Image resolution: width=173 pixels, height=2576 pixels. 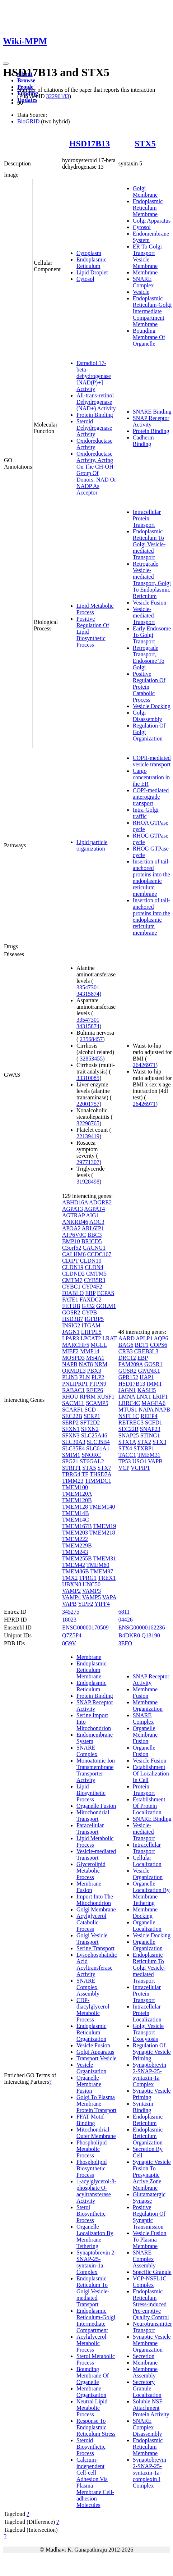 I want to click on Estradiol 17-beta-dehydrogenase [NAD(P)+] Activity, so click(x=93, y=376).